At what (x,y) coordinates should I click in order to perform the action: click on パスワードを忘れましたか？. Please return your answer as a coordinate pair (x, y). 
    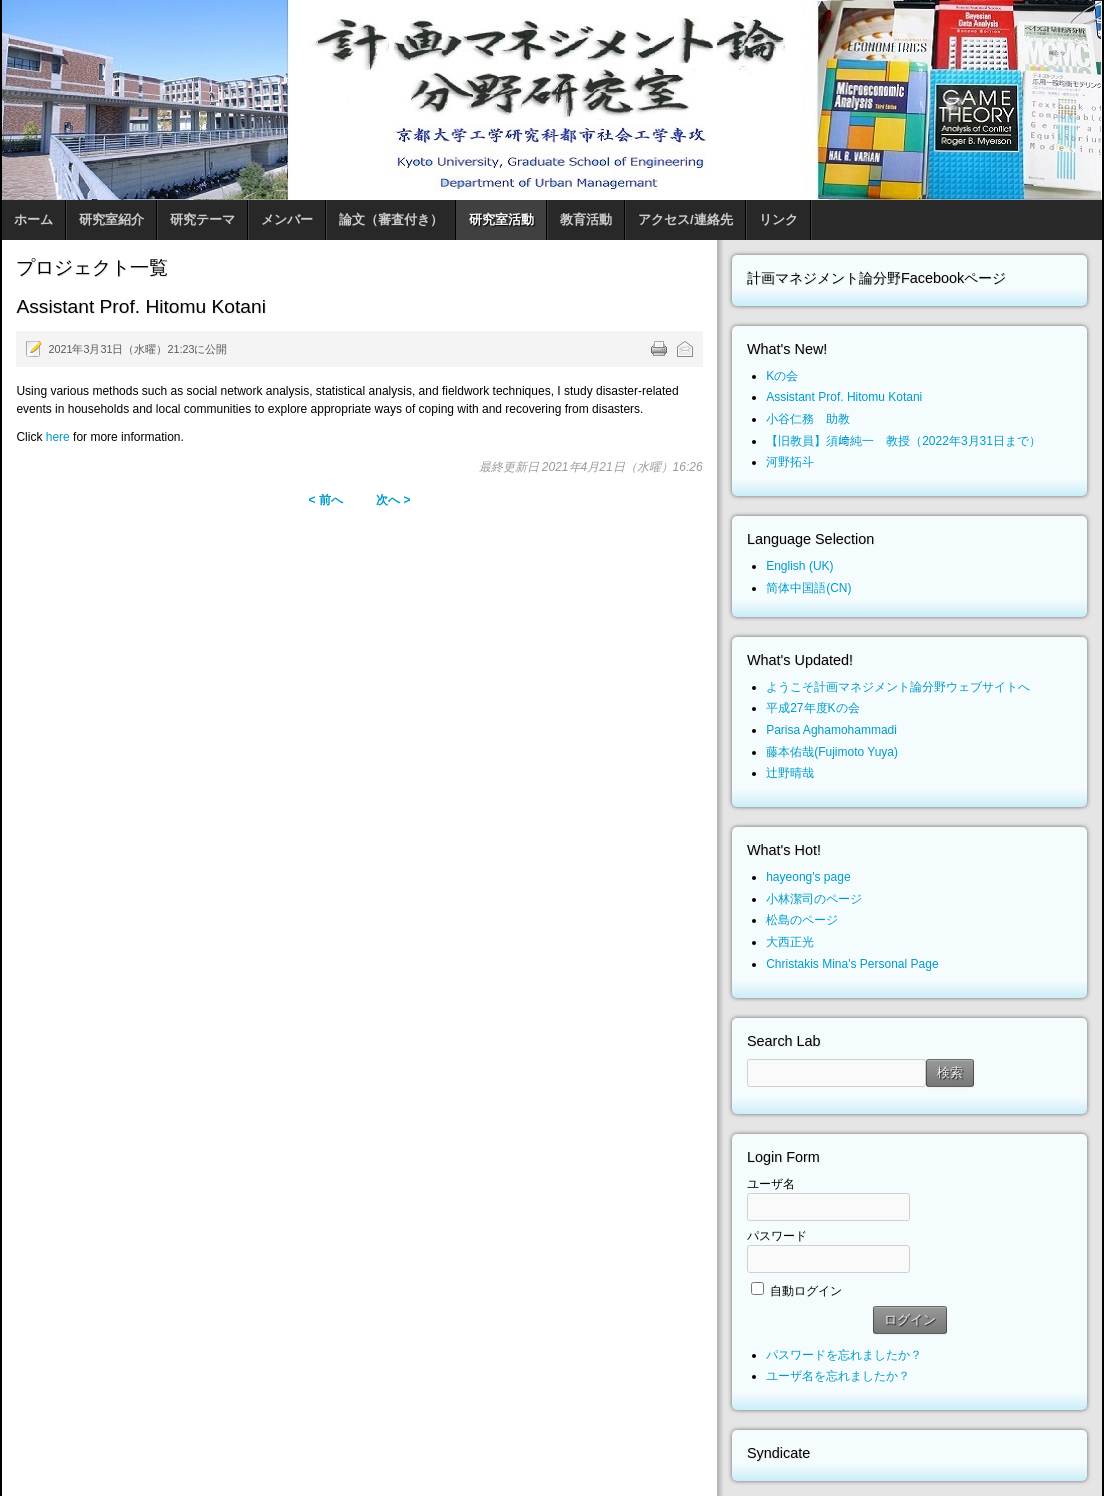
    Looking at the image, I should click on (844, 1355).